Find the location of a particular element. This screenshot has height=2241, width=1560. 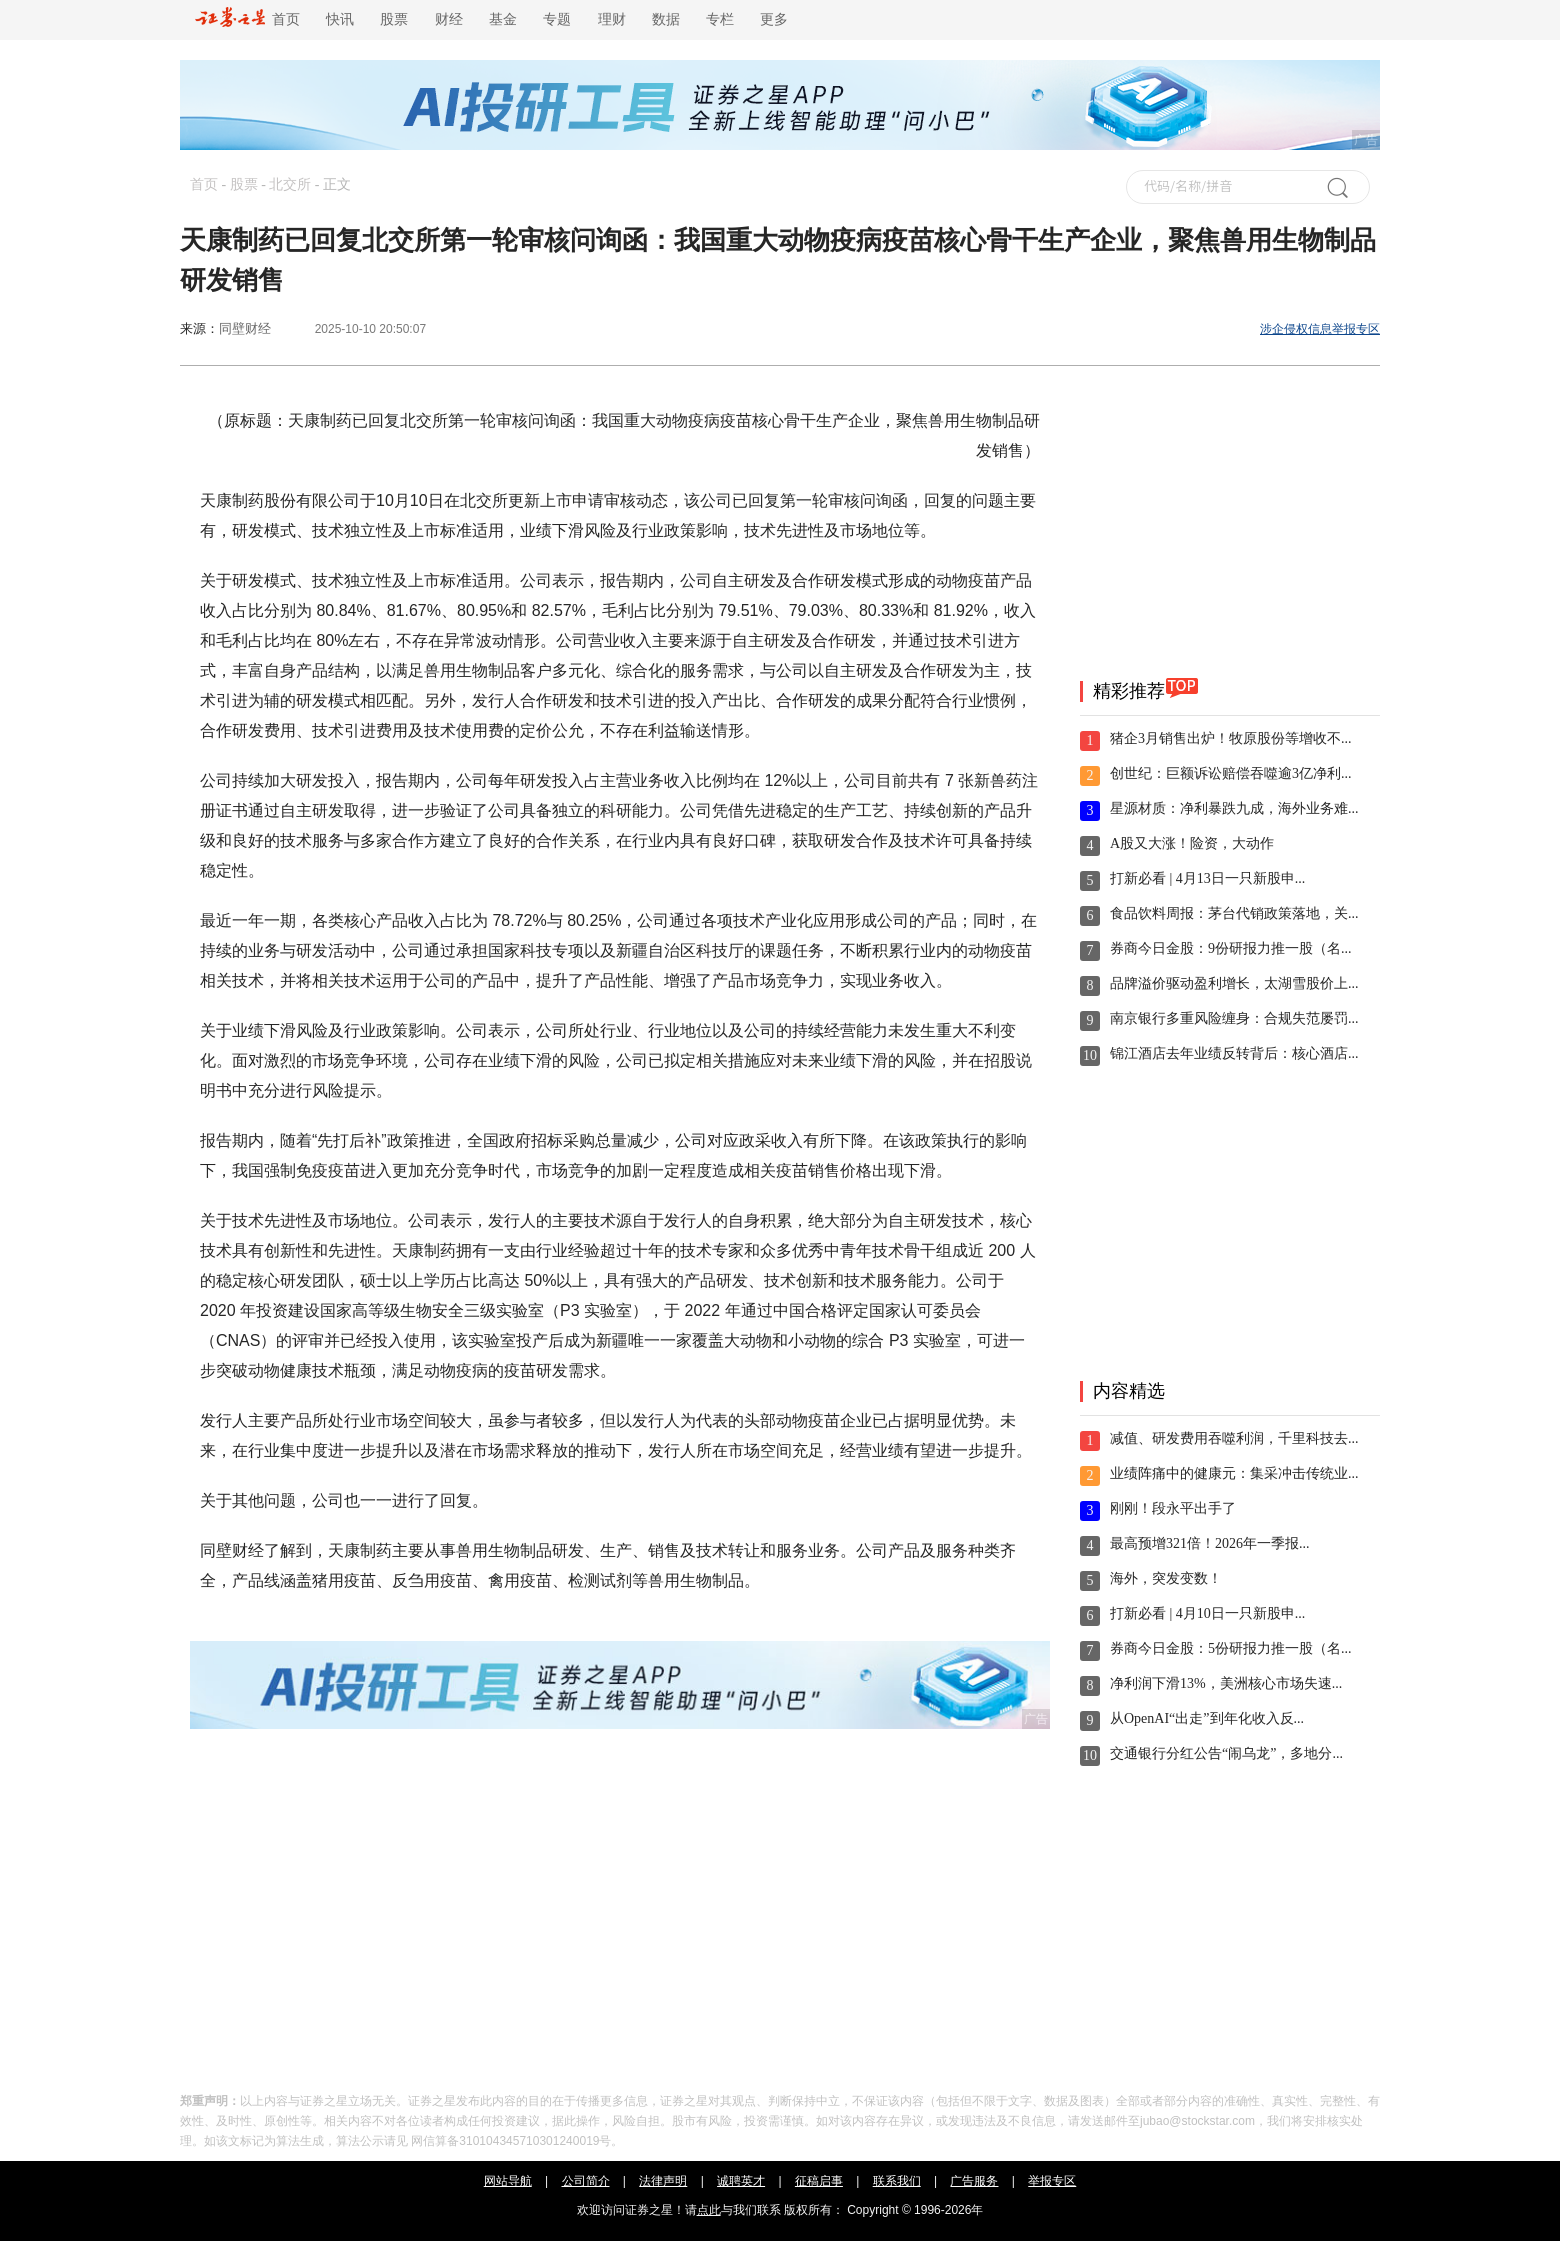

举报专区 is located at coordinates (1052, 2181).